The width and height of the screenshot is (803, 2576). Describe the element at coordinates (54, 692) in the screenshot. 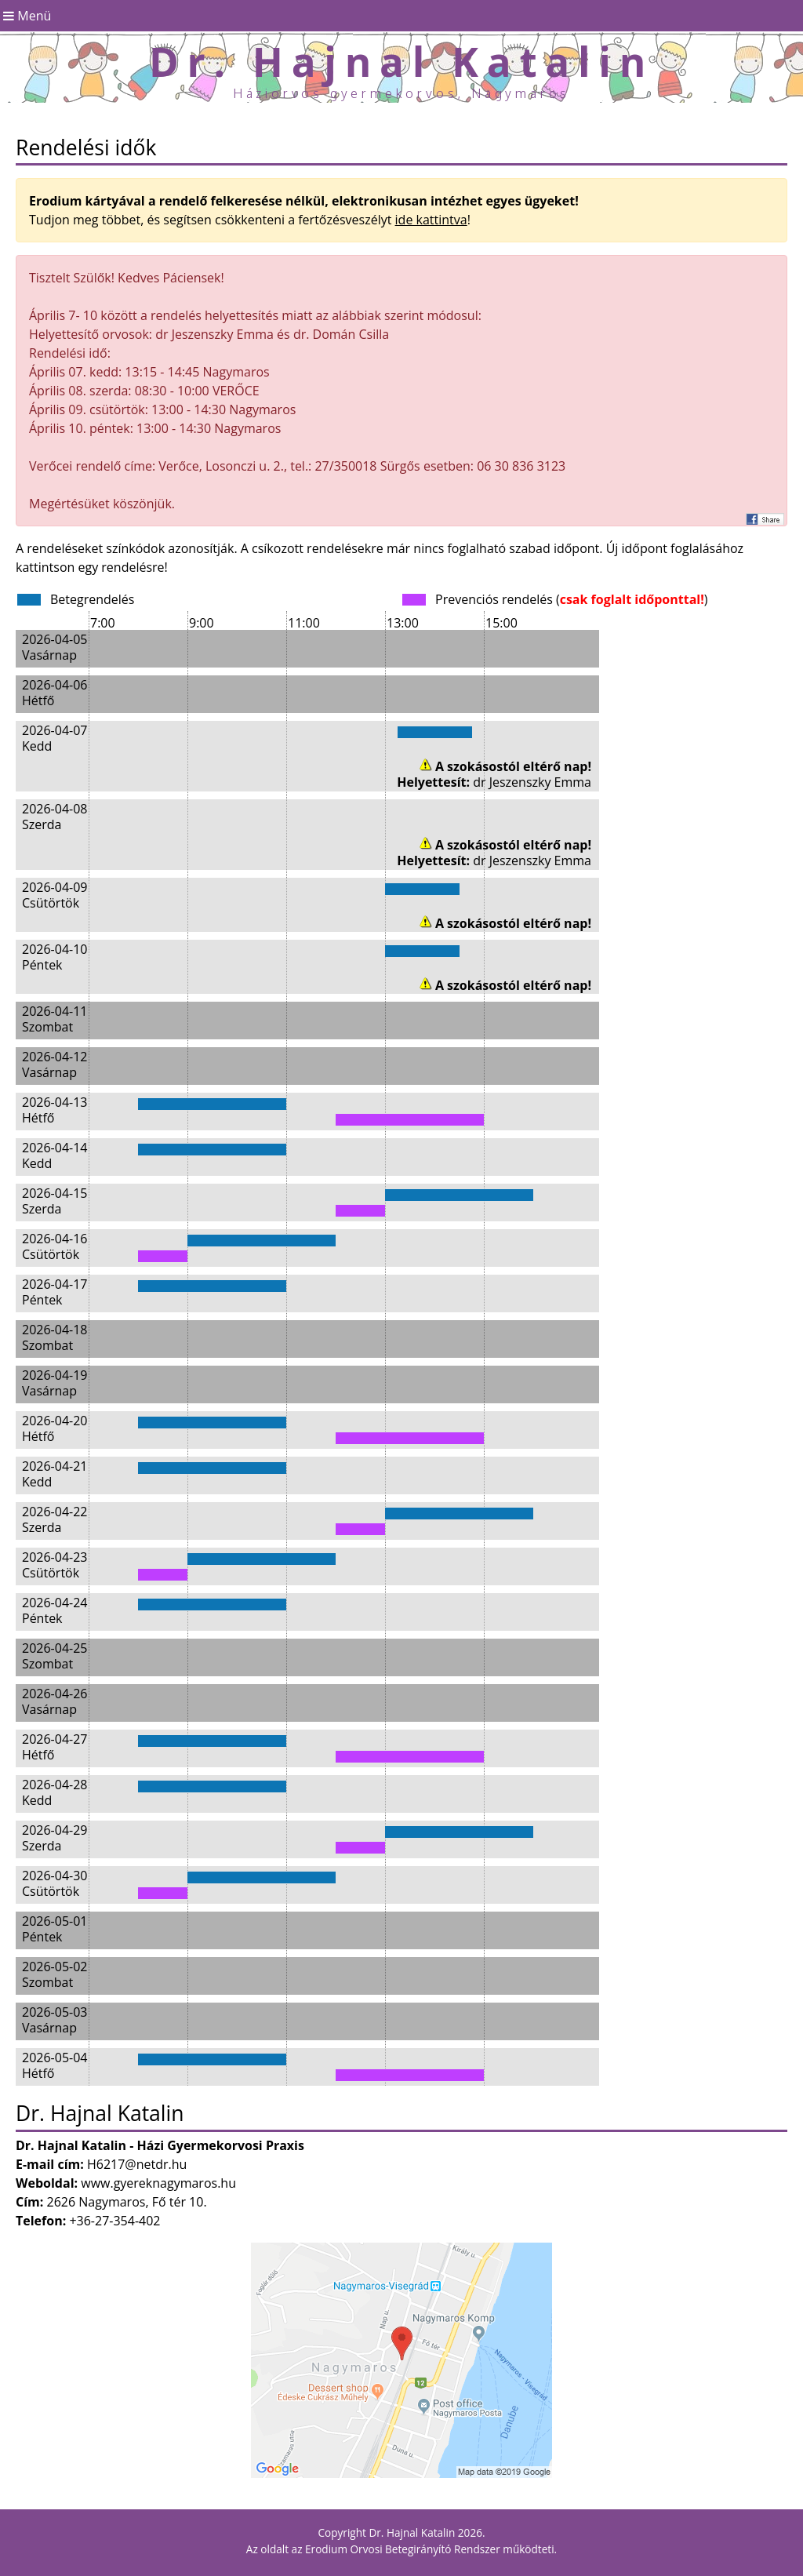

I see `2026-04-06 Hétfő` at that location.